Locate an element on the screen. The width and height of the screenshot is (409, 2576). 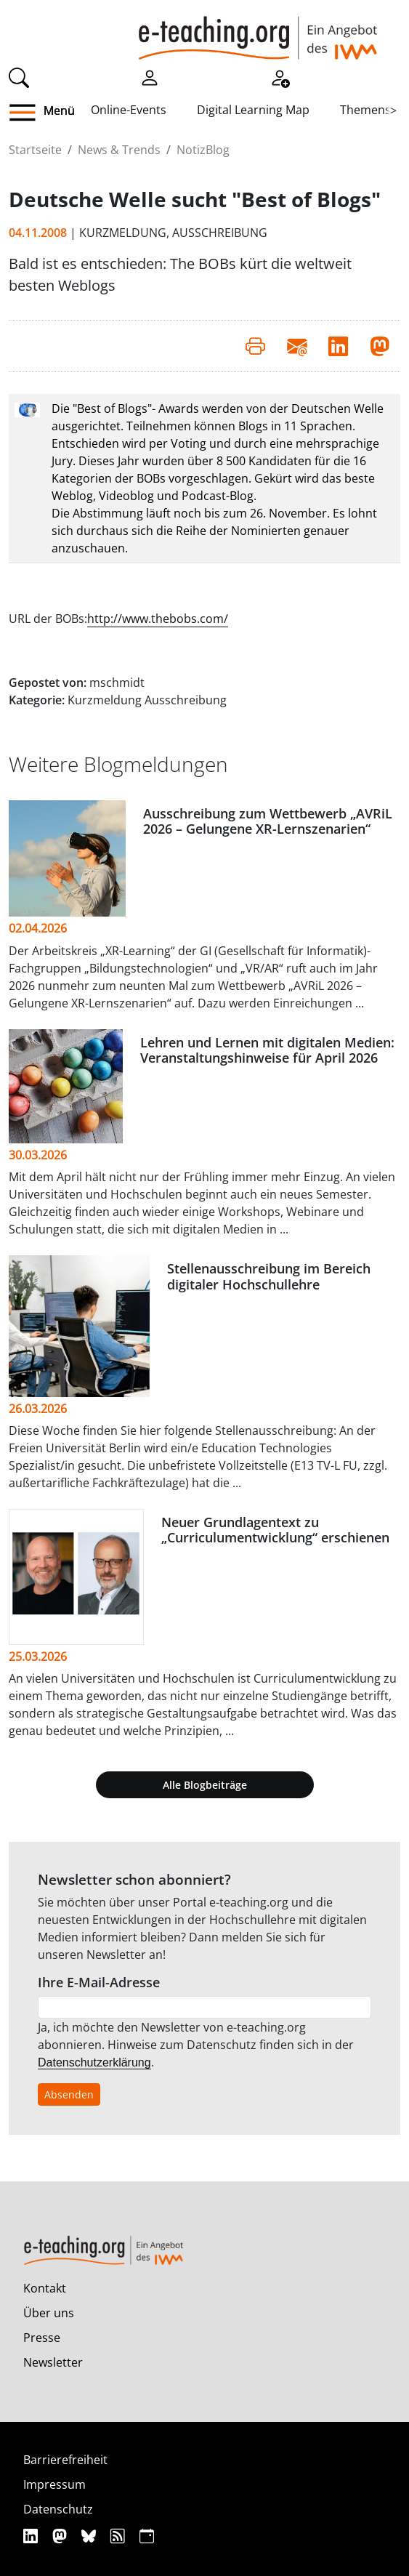
Barrierefreiheit is located at coordinates (65, 2460).